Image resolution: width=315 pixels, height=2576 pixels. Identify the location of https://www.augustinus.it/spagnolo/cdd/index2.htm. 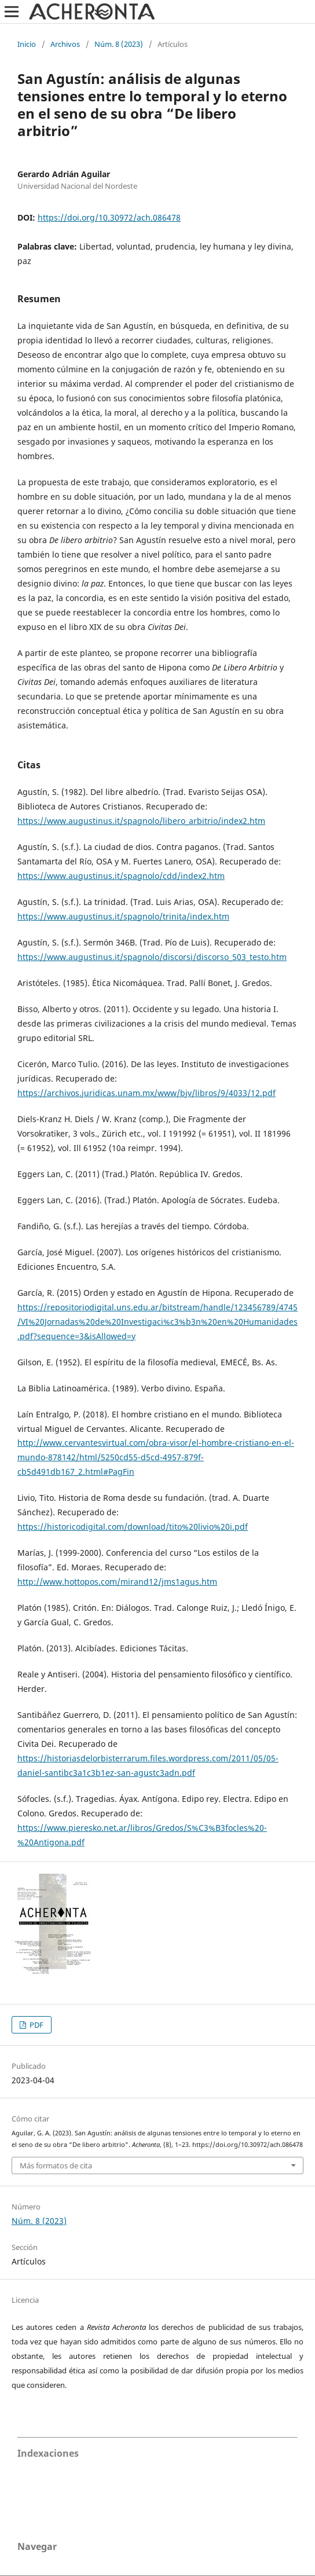
(121, 875).